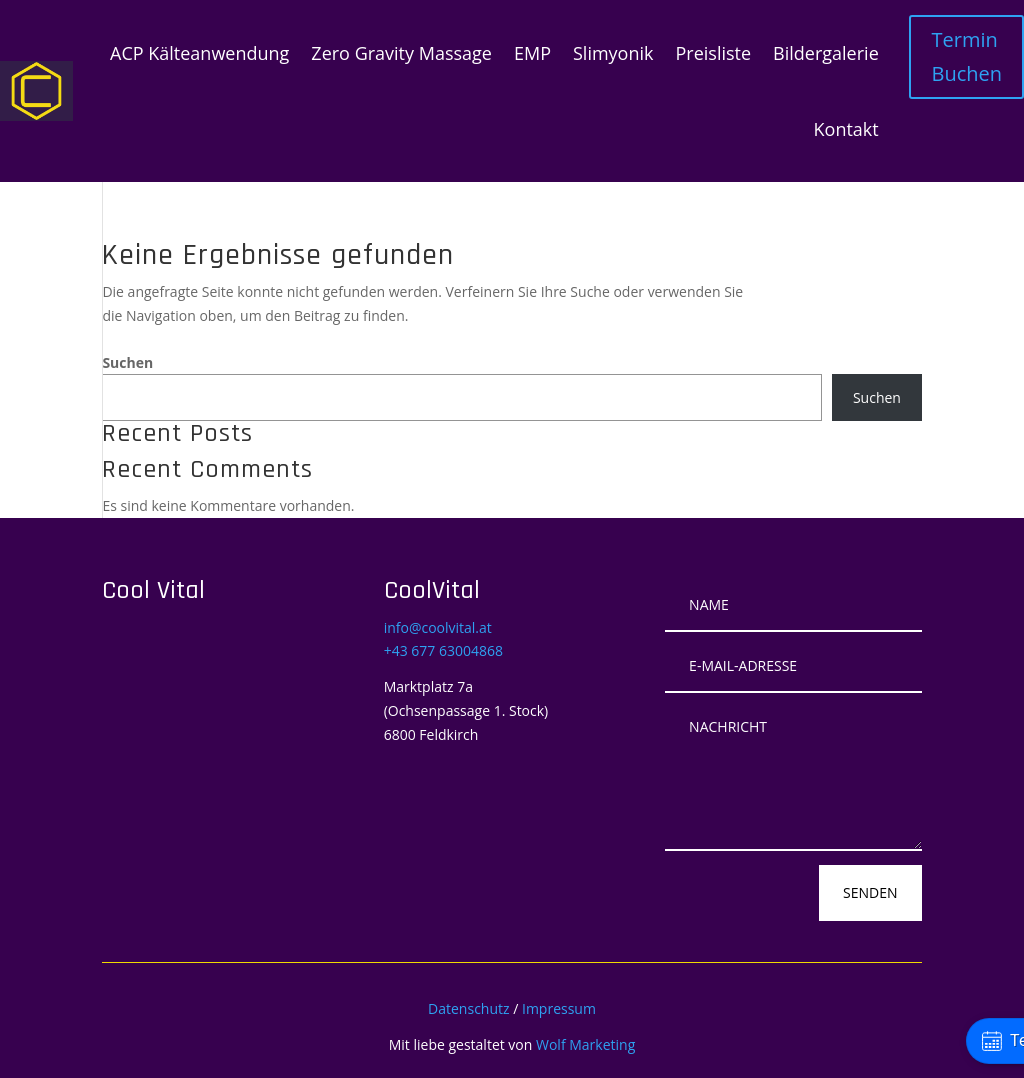 The width and height of the screenshot is (1024, 1078). Describe the element at coordinates (826, 53) in the screenshot. I see `Bildergalerie` at that location.